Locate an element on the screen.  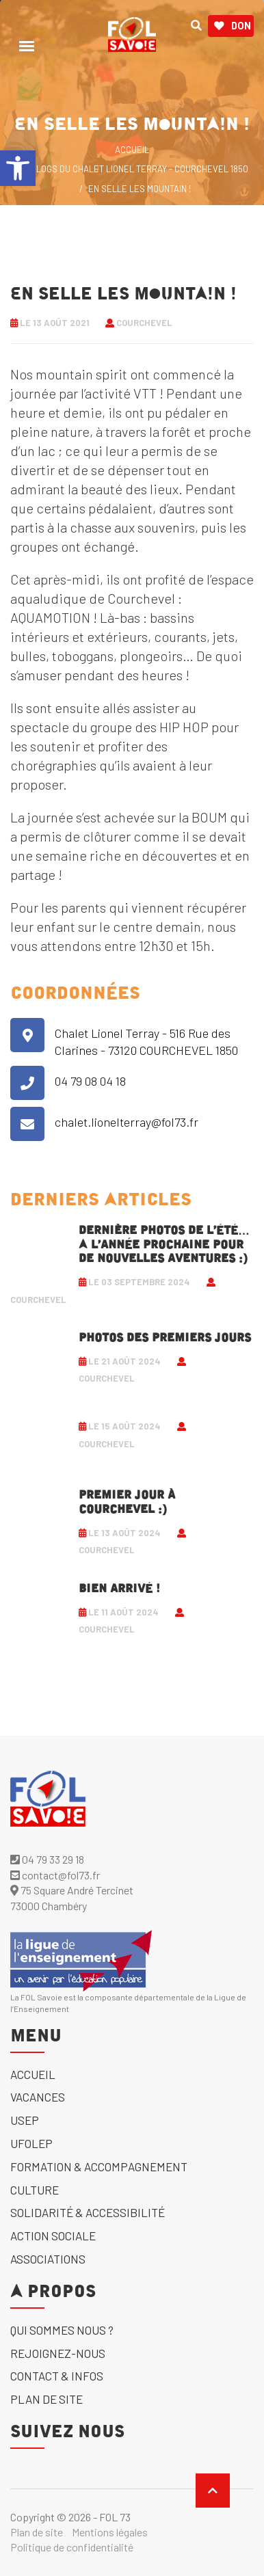
Accueil [link] is located at coordinates (32, 2074).